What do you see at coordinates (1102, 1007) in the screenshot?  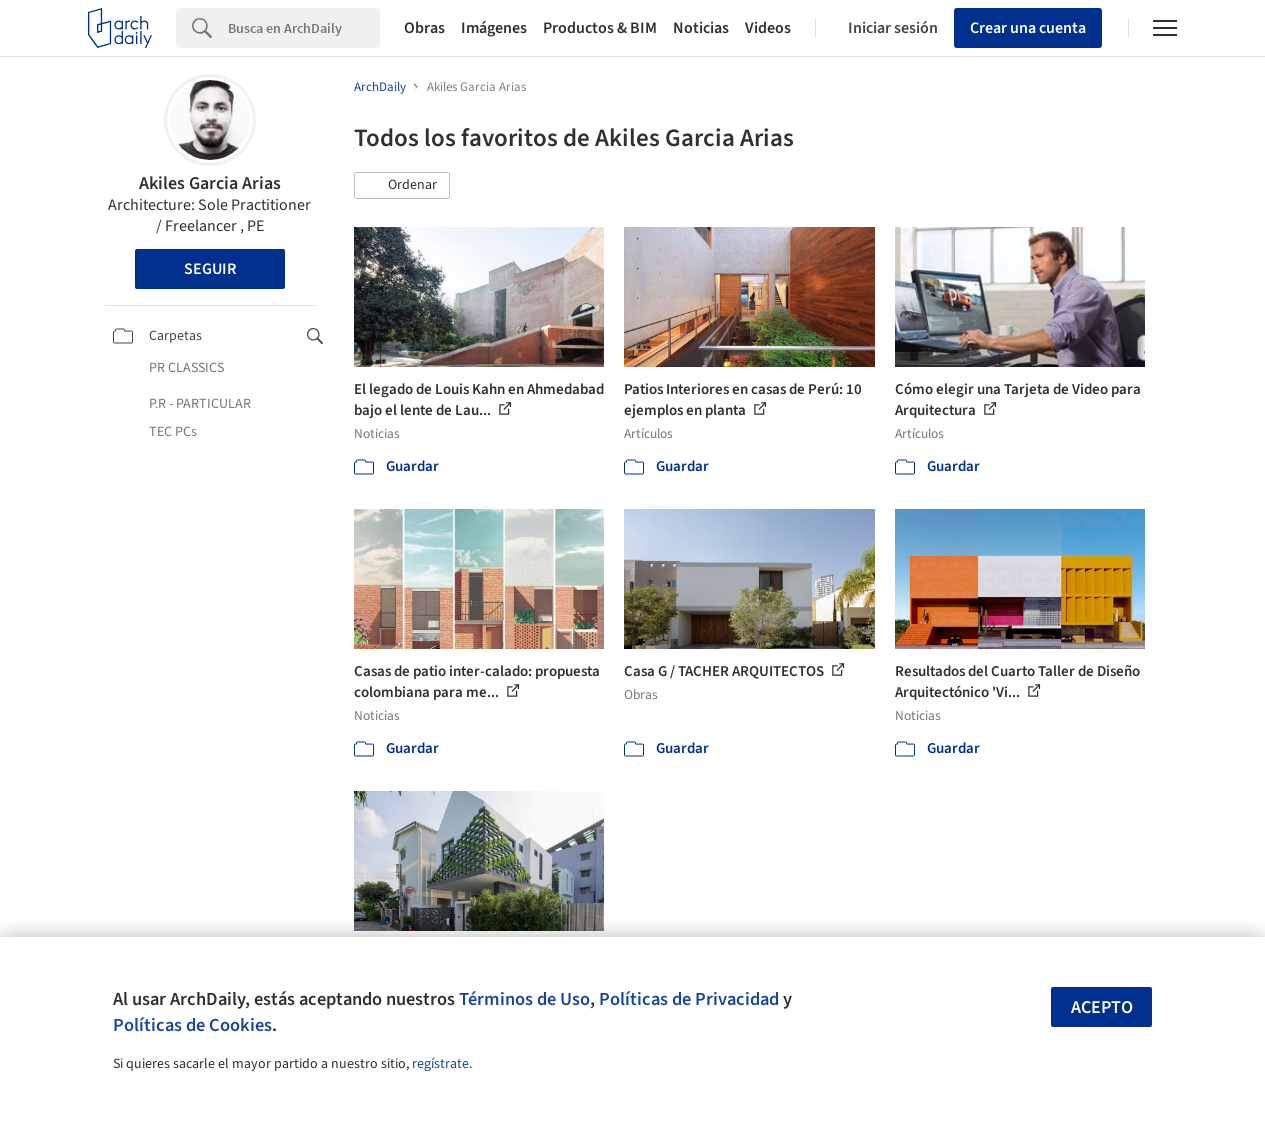 I see `Acepto` at bounding box center [1102, 1007].